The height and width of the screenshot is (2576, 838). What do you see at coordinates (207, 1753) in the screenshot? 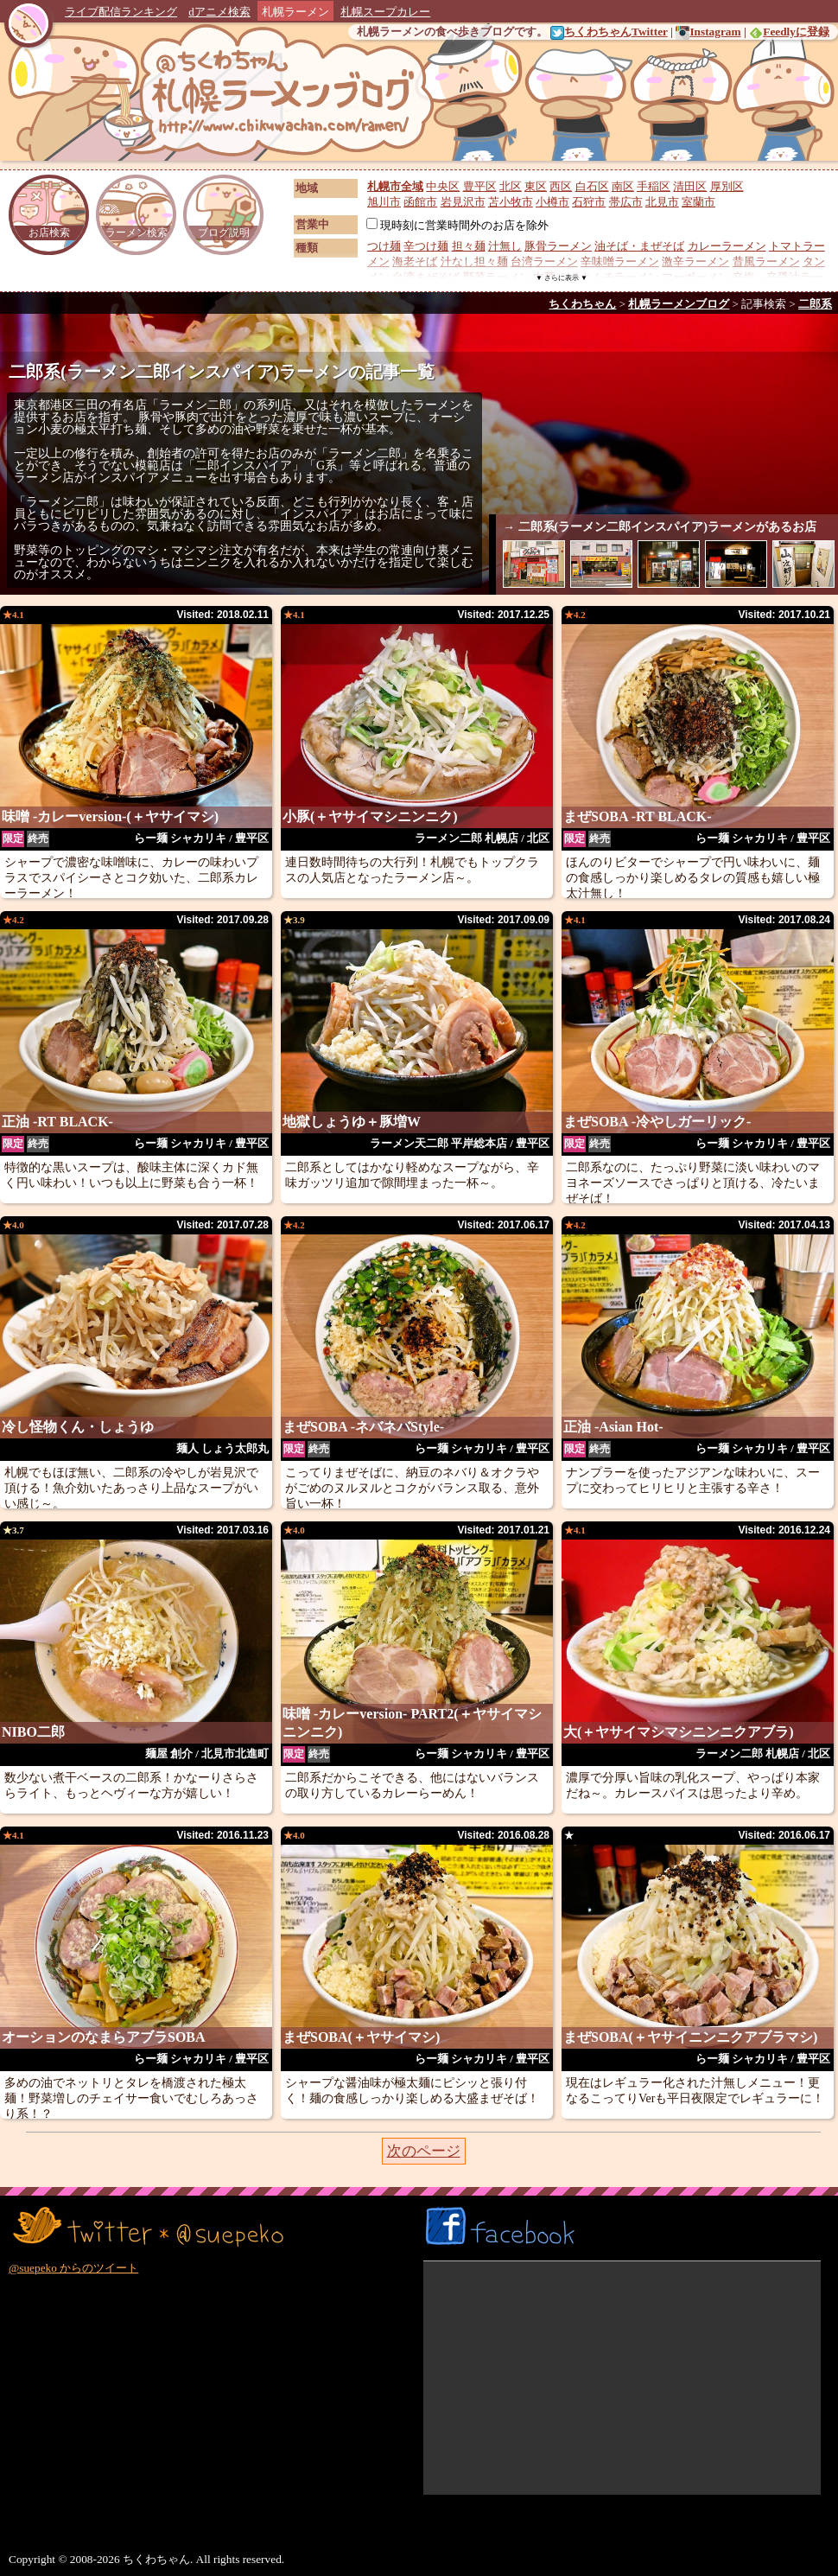
I see `麺屋 創介 / 北見市北進町` at bounding box center [207, 1753].